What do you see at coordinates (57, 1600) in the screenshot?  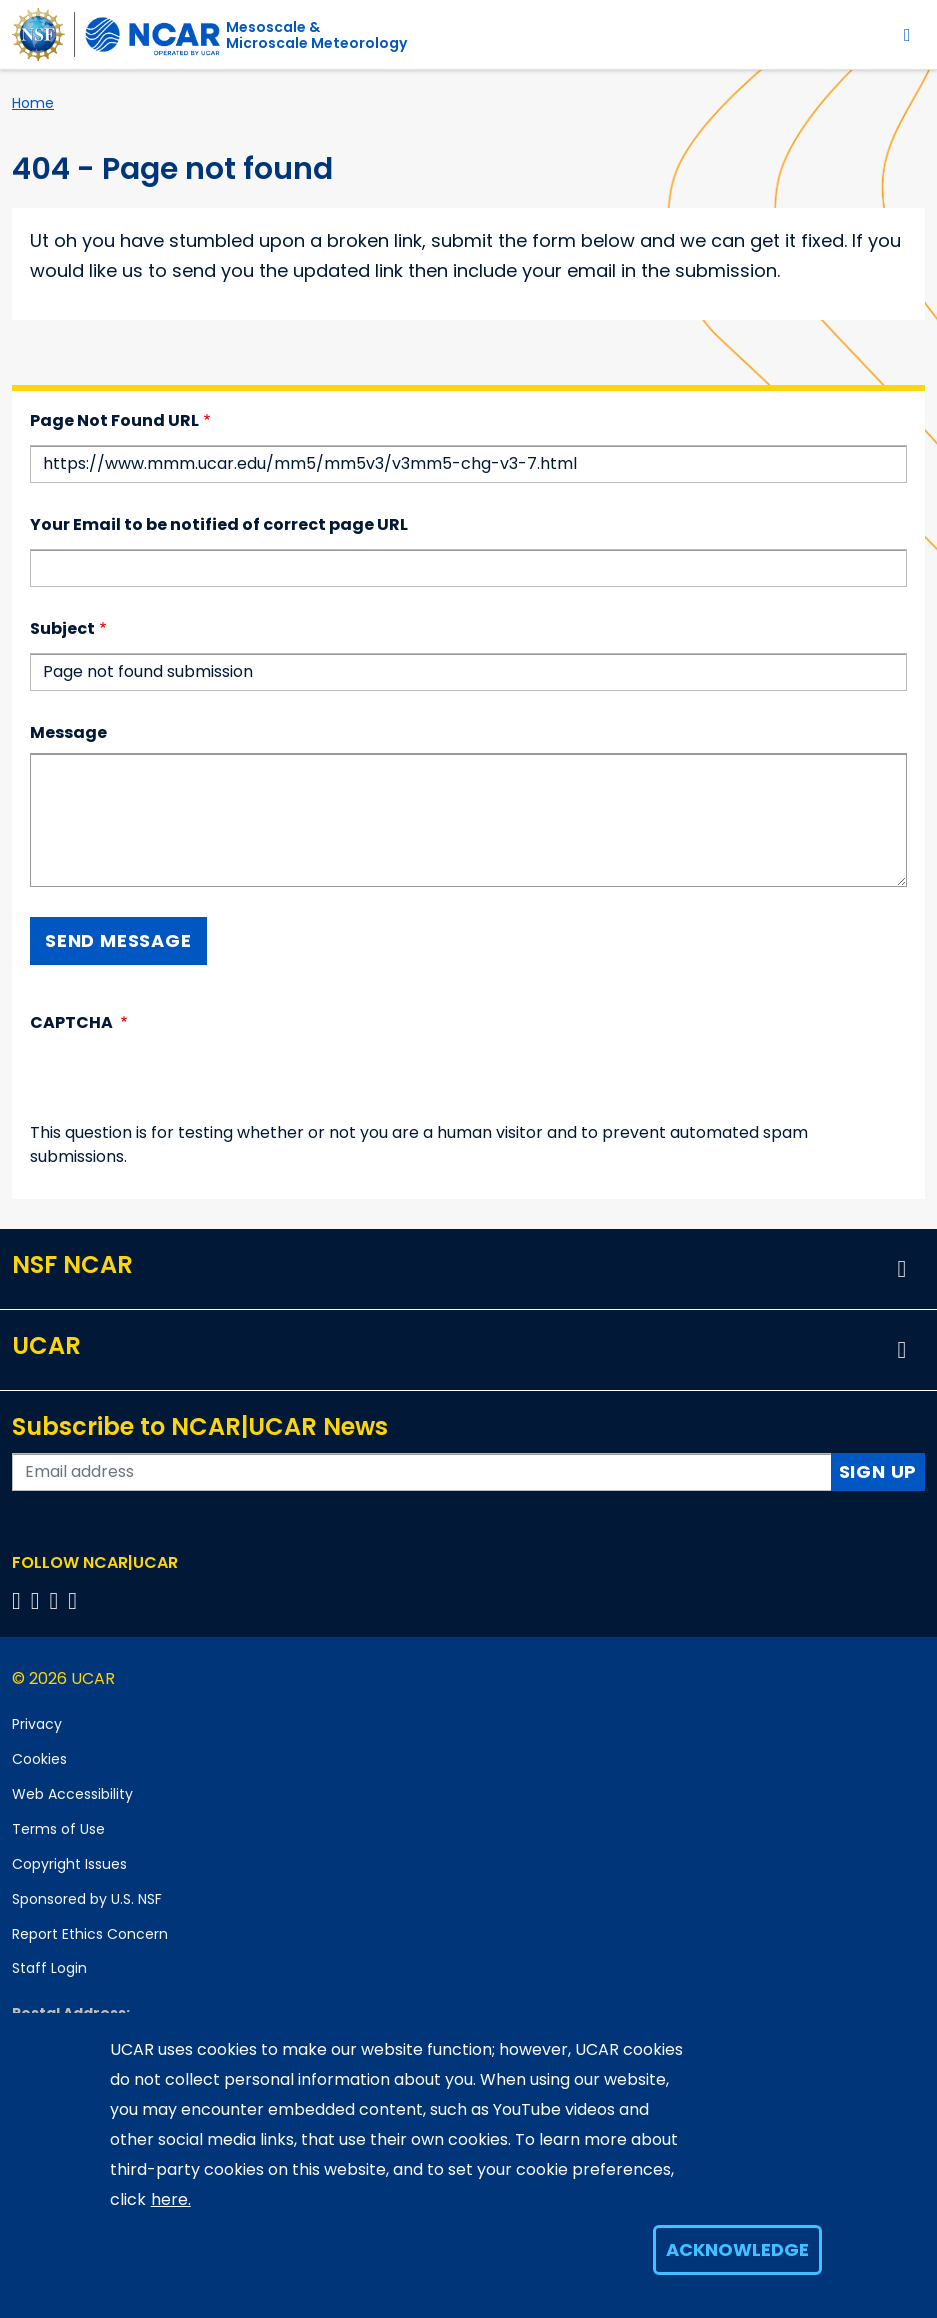 I see `[Follow us on Instagram]` at bounding box center [57, 1600].